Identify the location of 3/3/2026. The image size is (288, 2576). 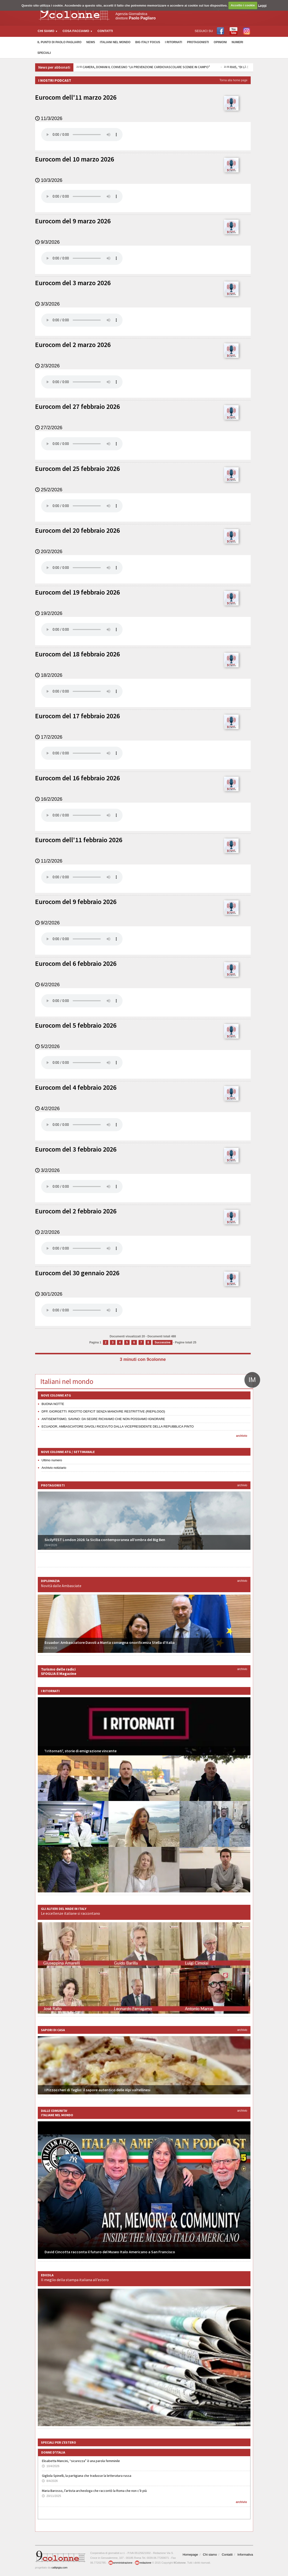
(47, 304).